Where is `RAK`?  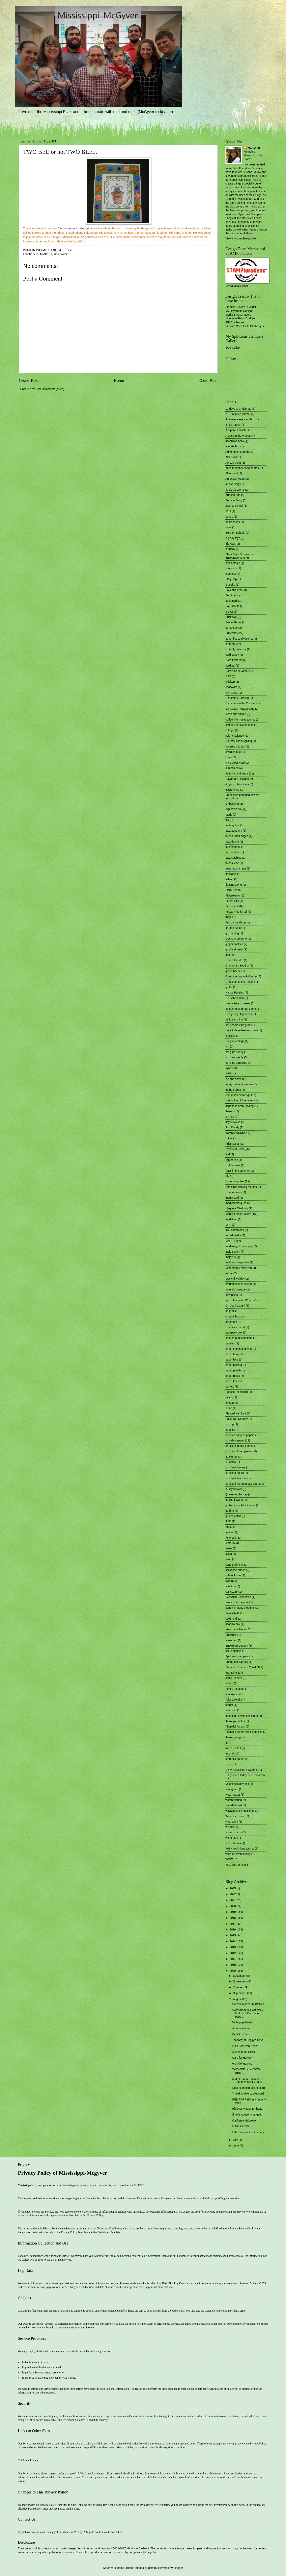 RAK is located at coordinates (228, 1521).